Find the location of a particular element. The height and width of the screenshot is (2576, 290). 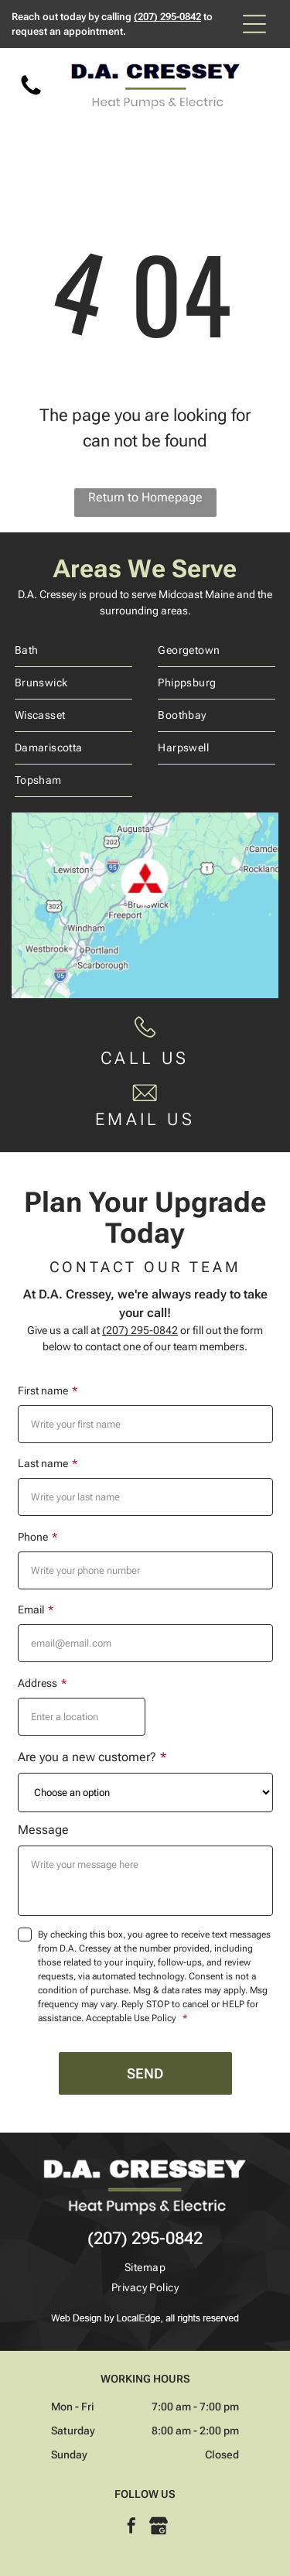

(207) 295-0842 is located at coordinates (167, 16).